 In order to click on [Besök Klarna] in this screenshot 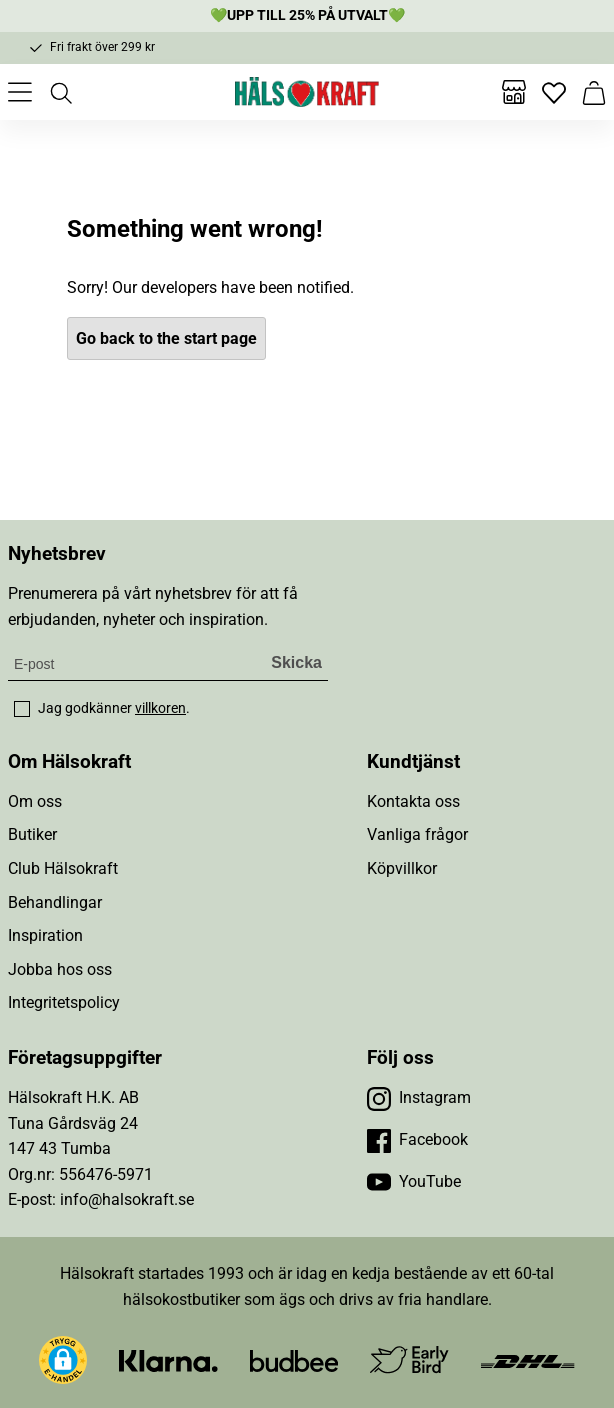, I will do `click(168, 1359)`.